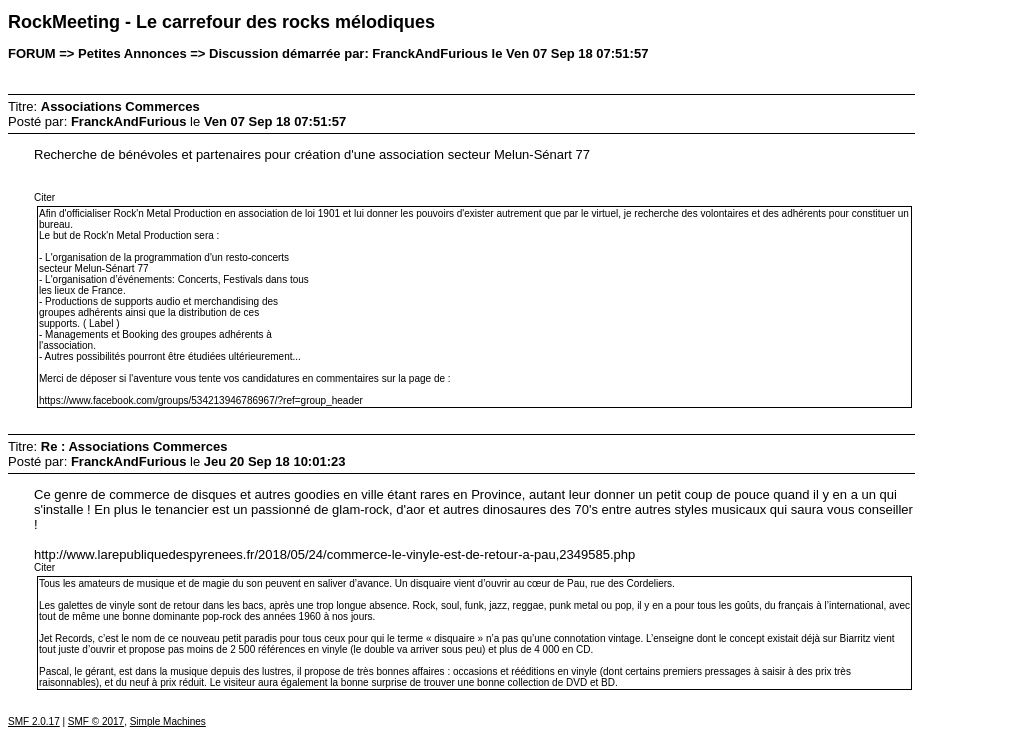 This screenshot has width=1024, height=735. Describe the element at coordinates (34, 721) in the screenshot. I see `SMF 2.0.17` at that location.